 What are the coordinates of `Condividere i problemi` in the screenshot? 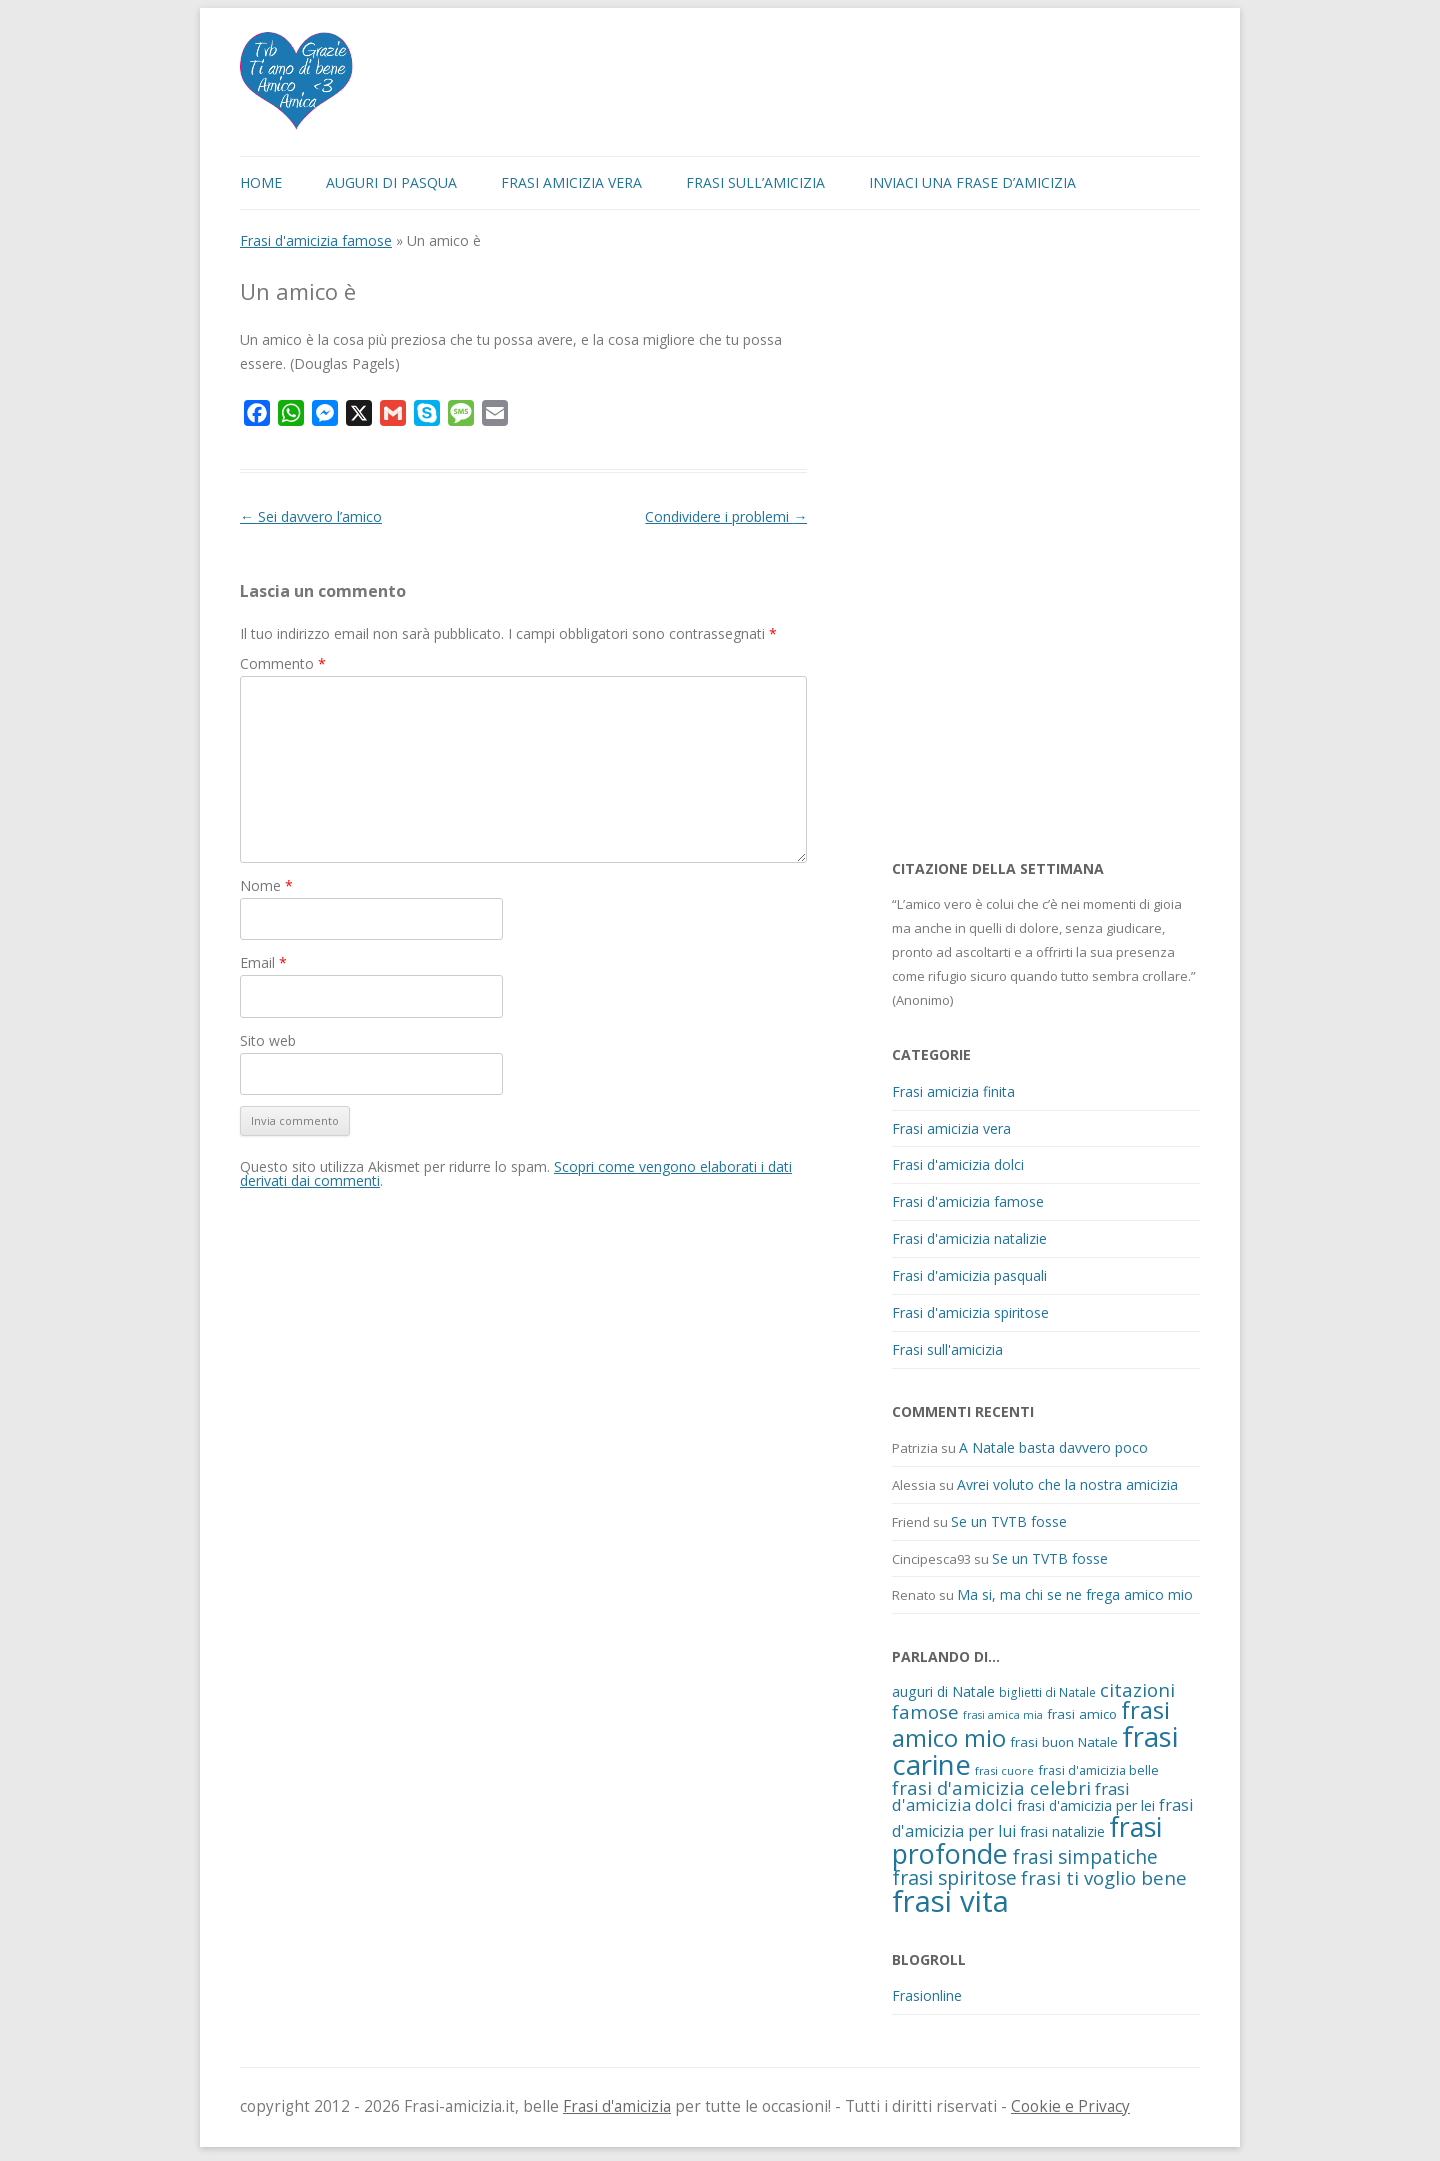 It's located at (726, 516).